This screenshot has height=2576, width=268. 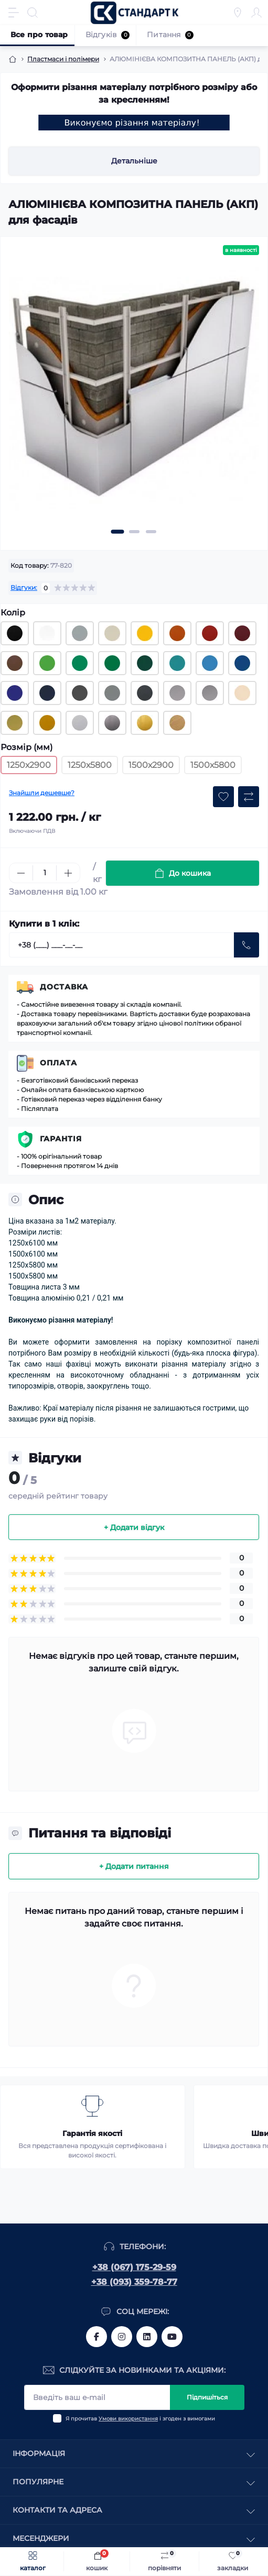 I want to click on + Додати відгук, so click(x=134, y=1527).